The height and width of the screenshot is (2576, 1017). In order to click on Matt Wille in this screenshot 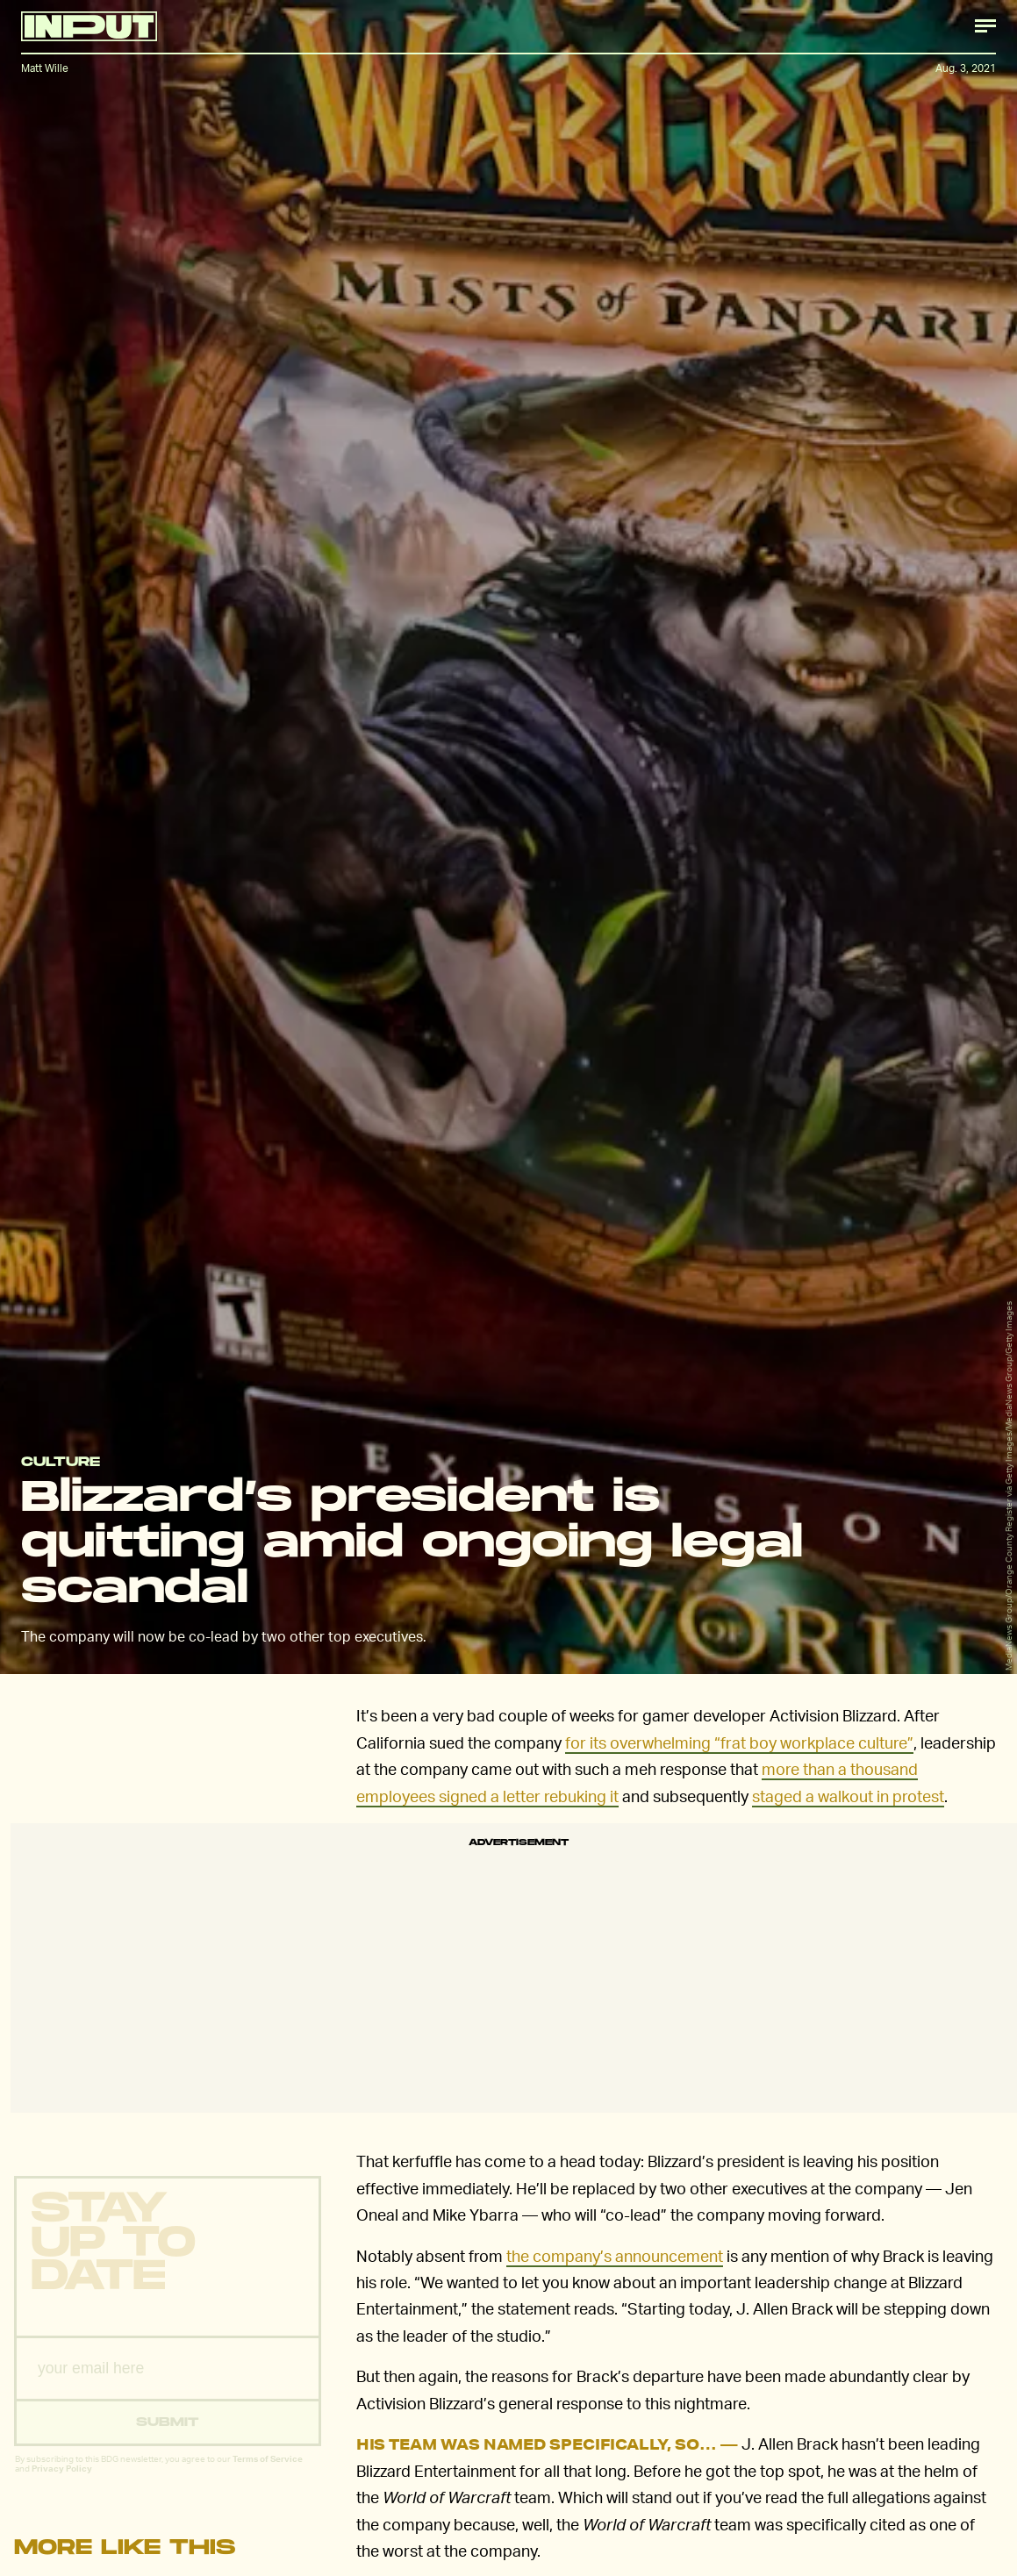, I will do `click(44, 68)`.